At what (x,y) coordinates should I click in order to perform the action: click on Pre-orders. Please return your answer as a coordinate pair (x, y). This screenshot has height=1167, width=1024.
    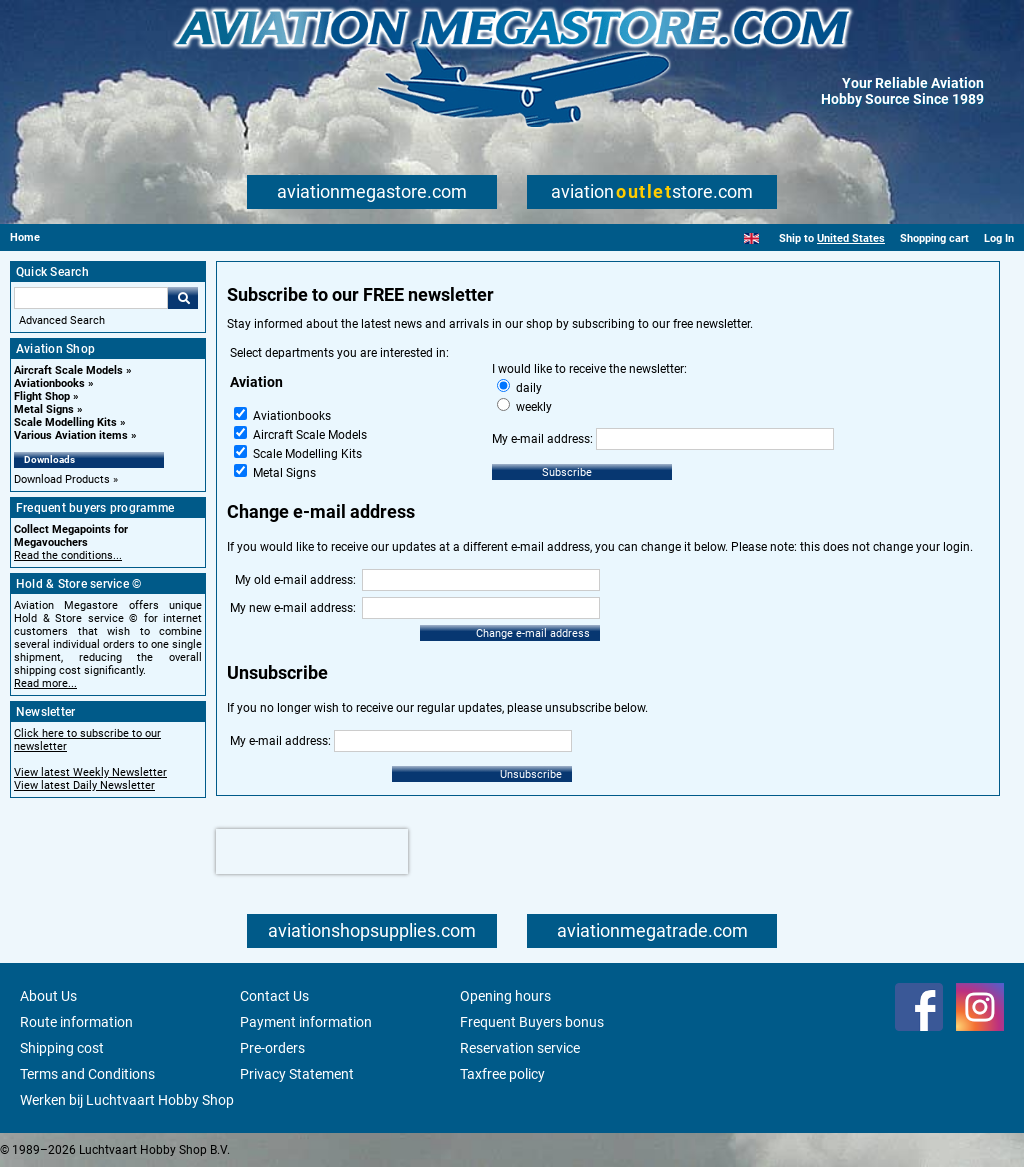
    Looking at the image, I should click on (272, 1048).